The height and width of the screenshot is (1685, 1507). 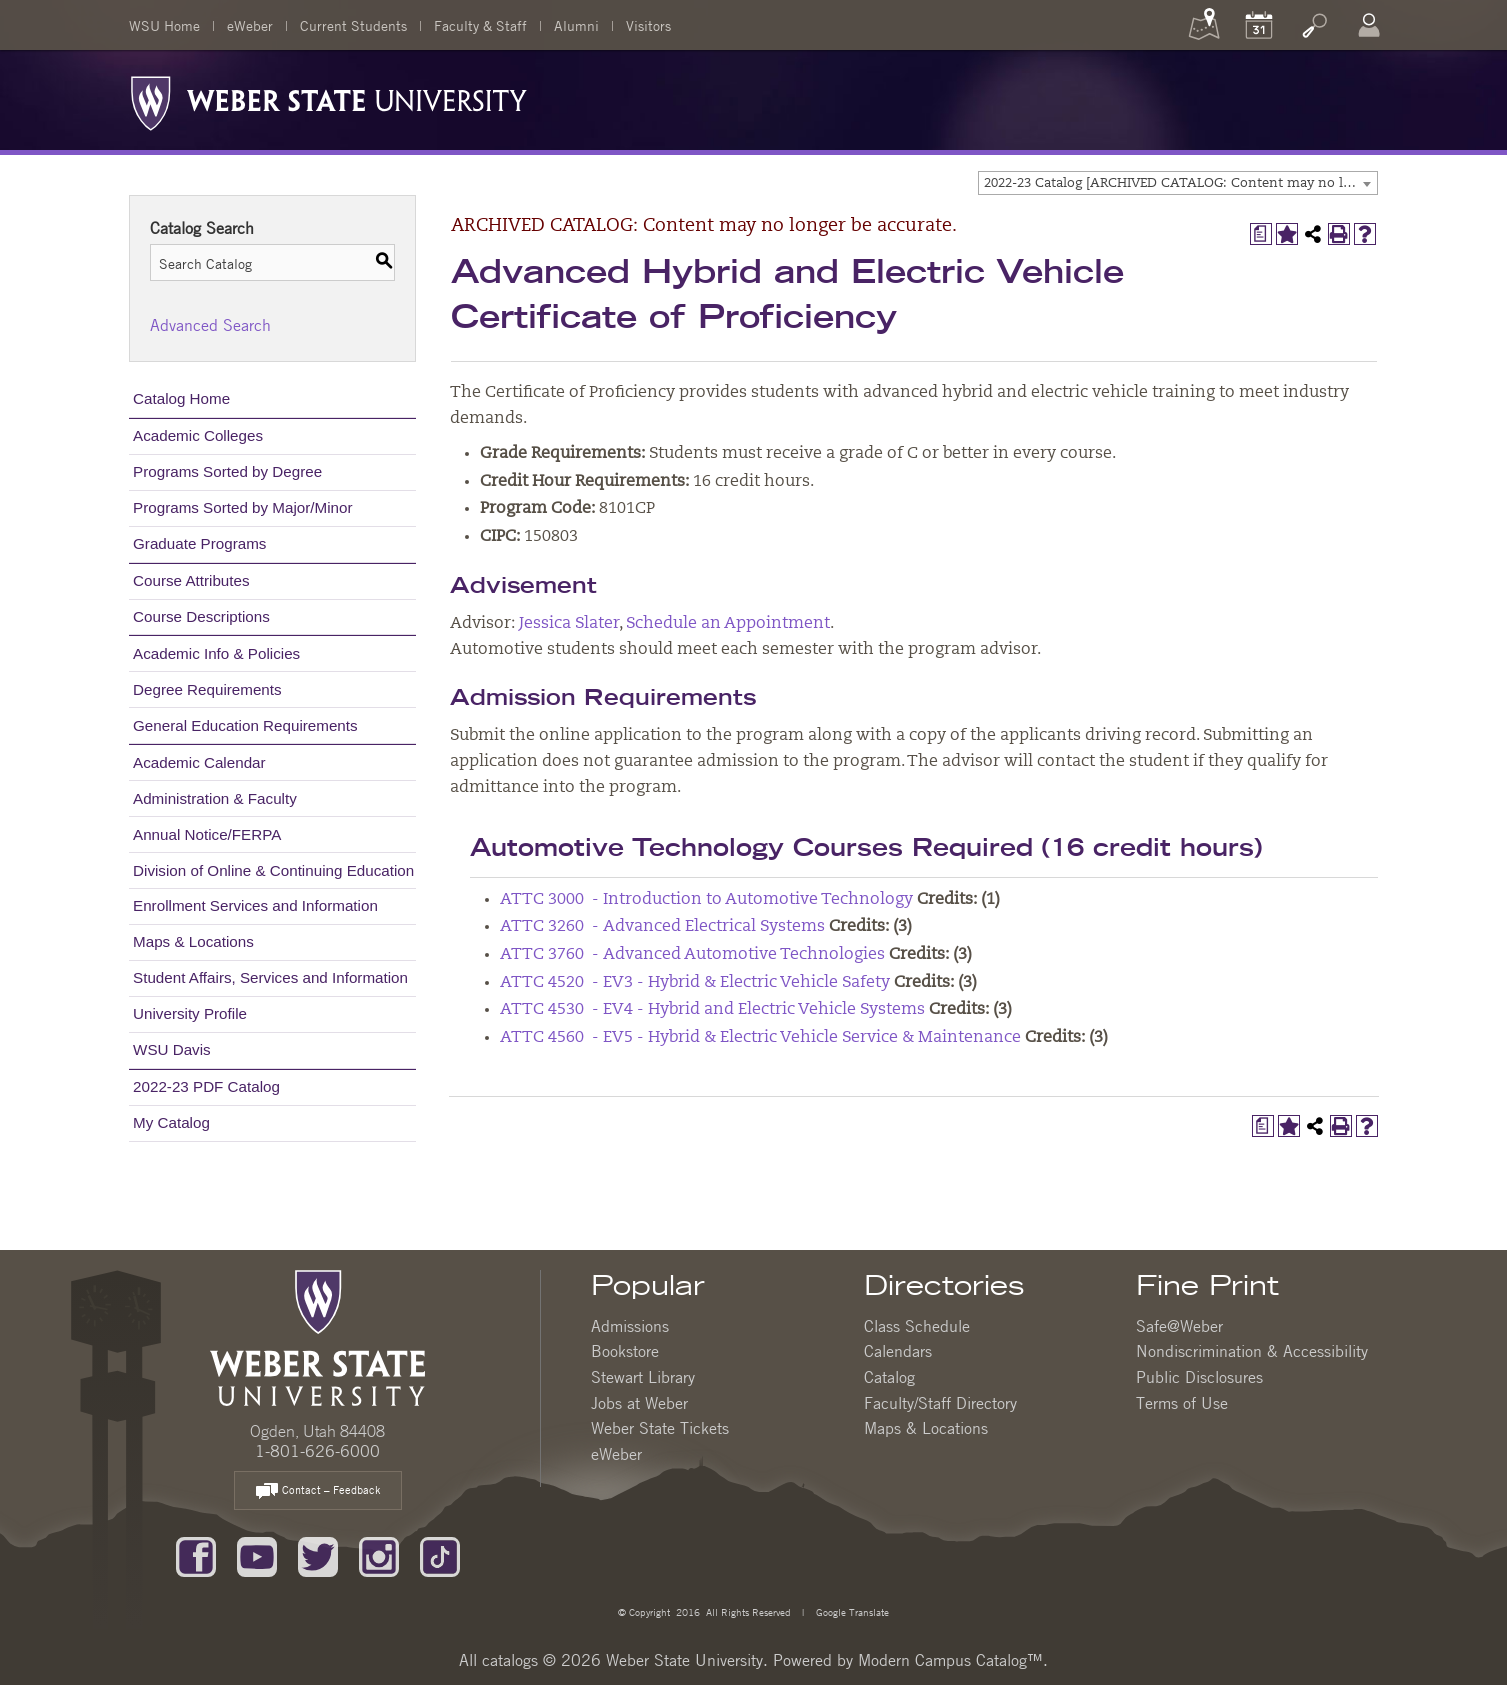 I want to click on Maps & Locations, so click(x=193, y=941).